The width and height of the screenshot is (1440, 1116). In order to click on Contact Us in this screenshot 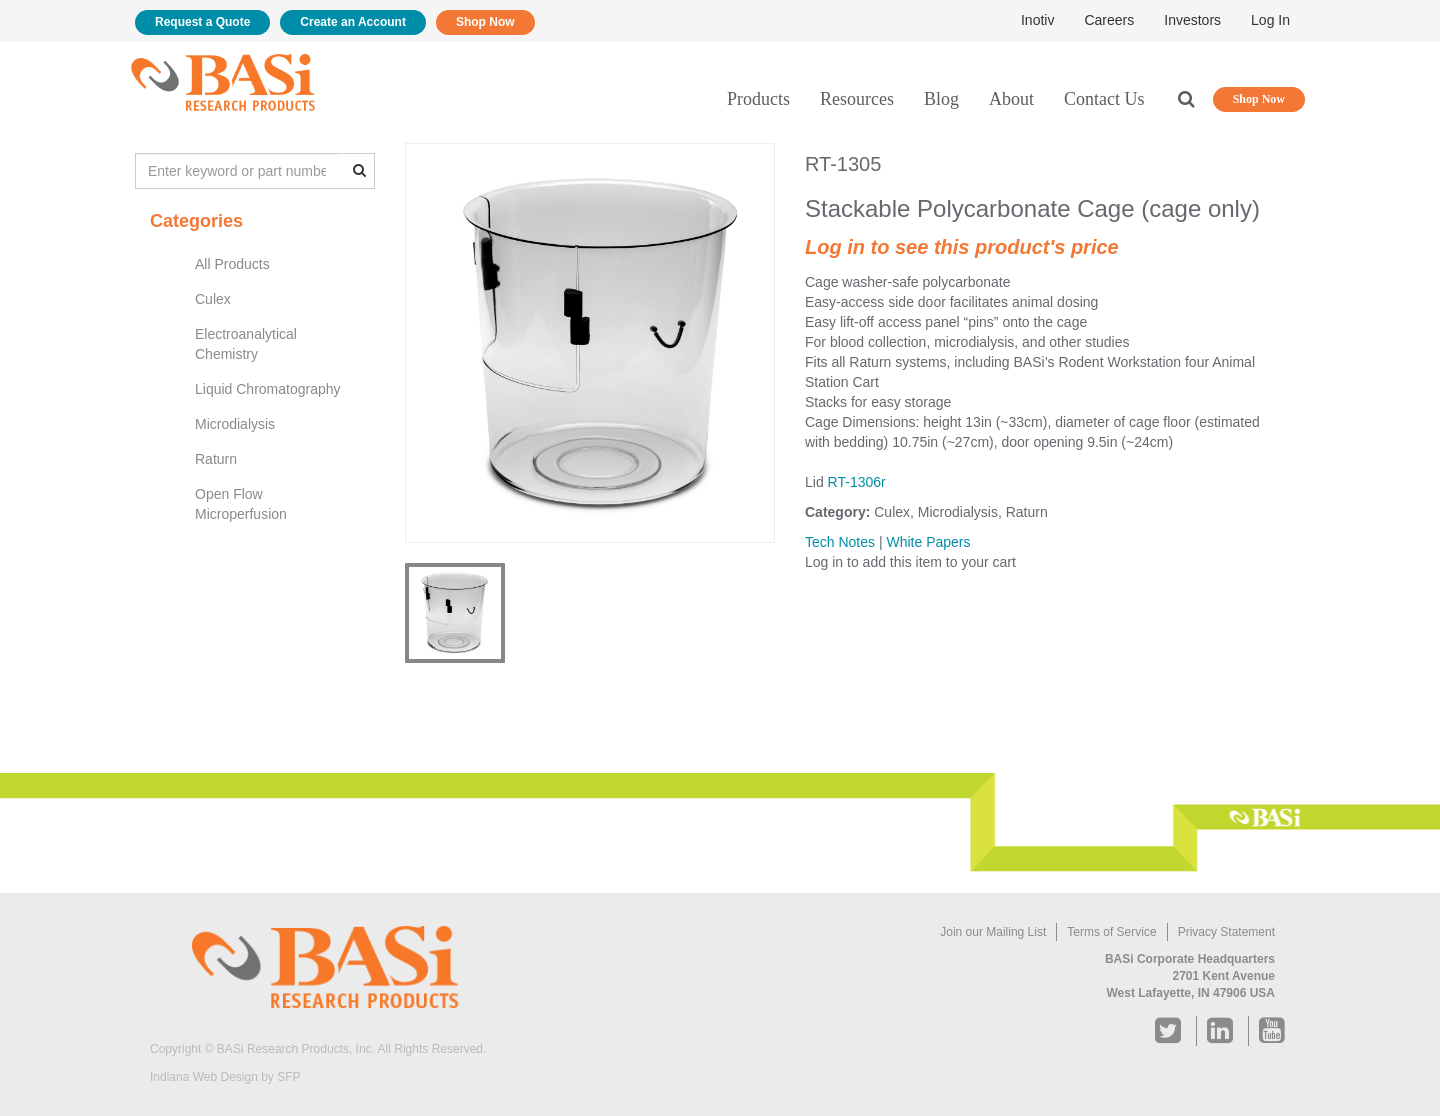, I will do `click(1104, 99)`.